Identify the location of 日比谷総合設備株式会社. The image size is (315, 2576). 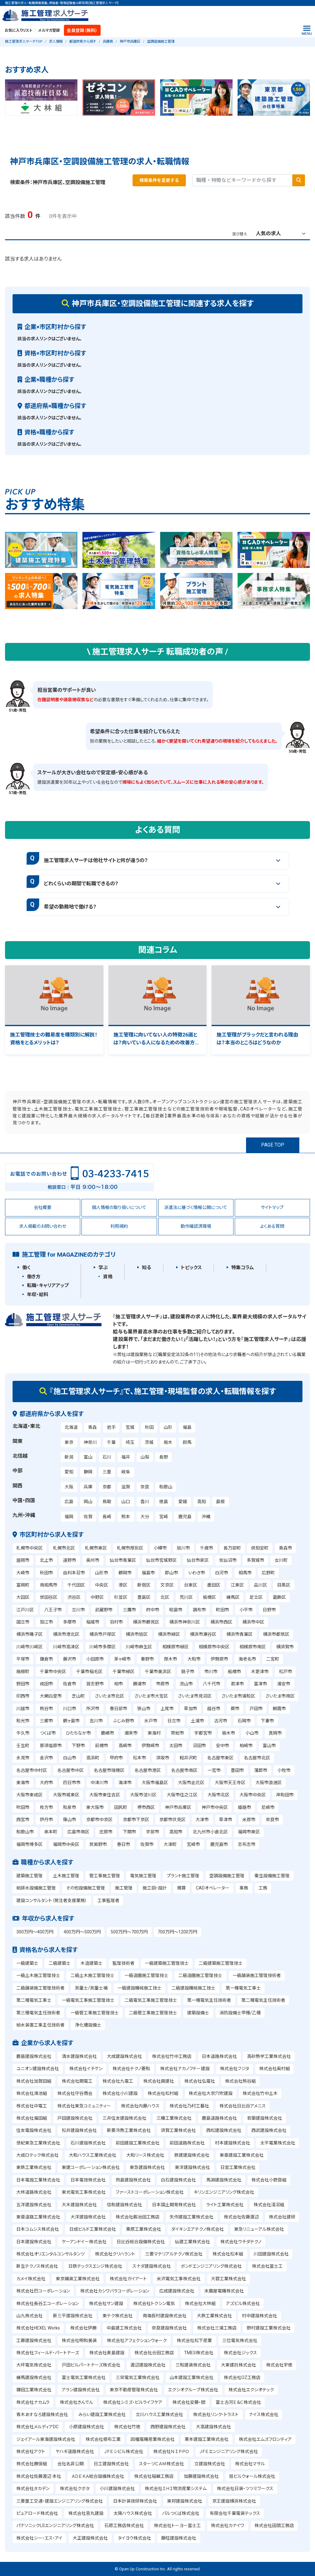
(141, 2241).